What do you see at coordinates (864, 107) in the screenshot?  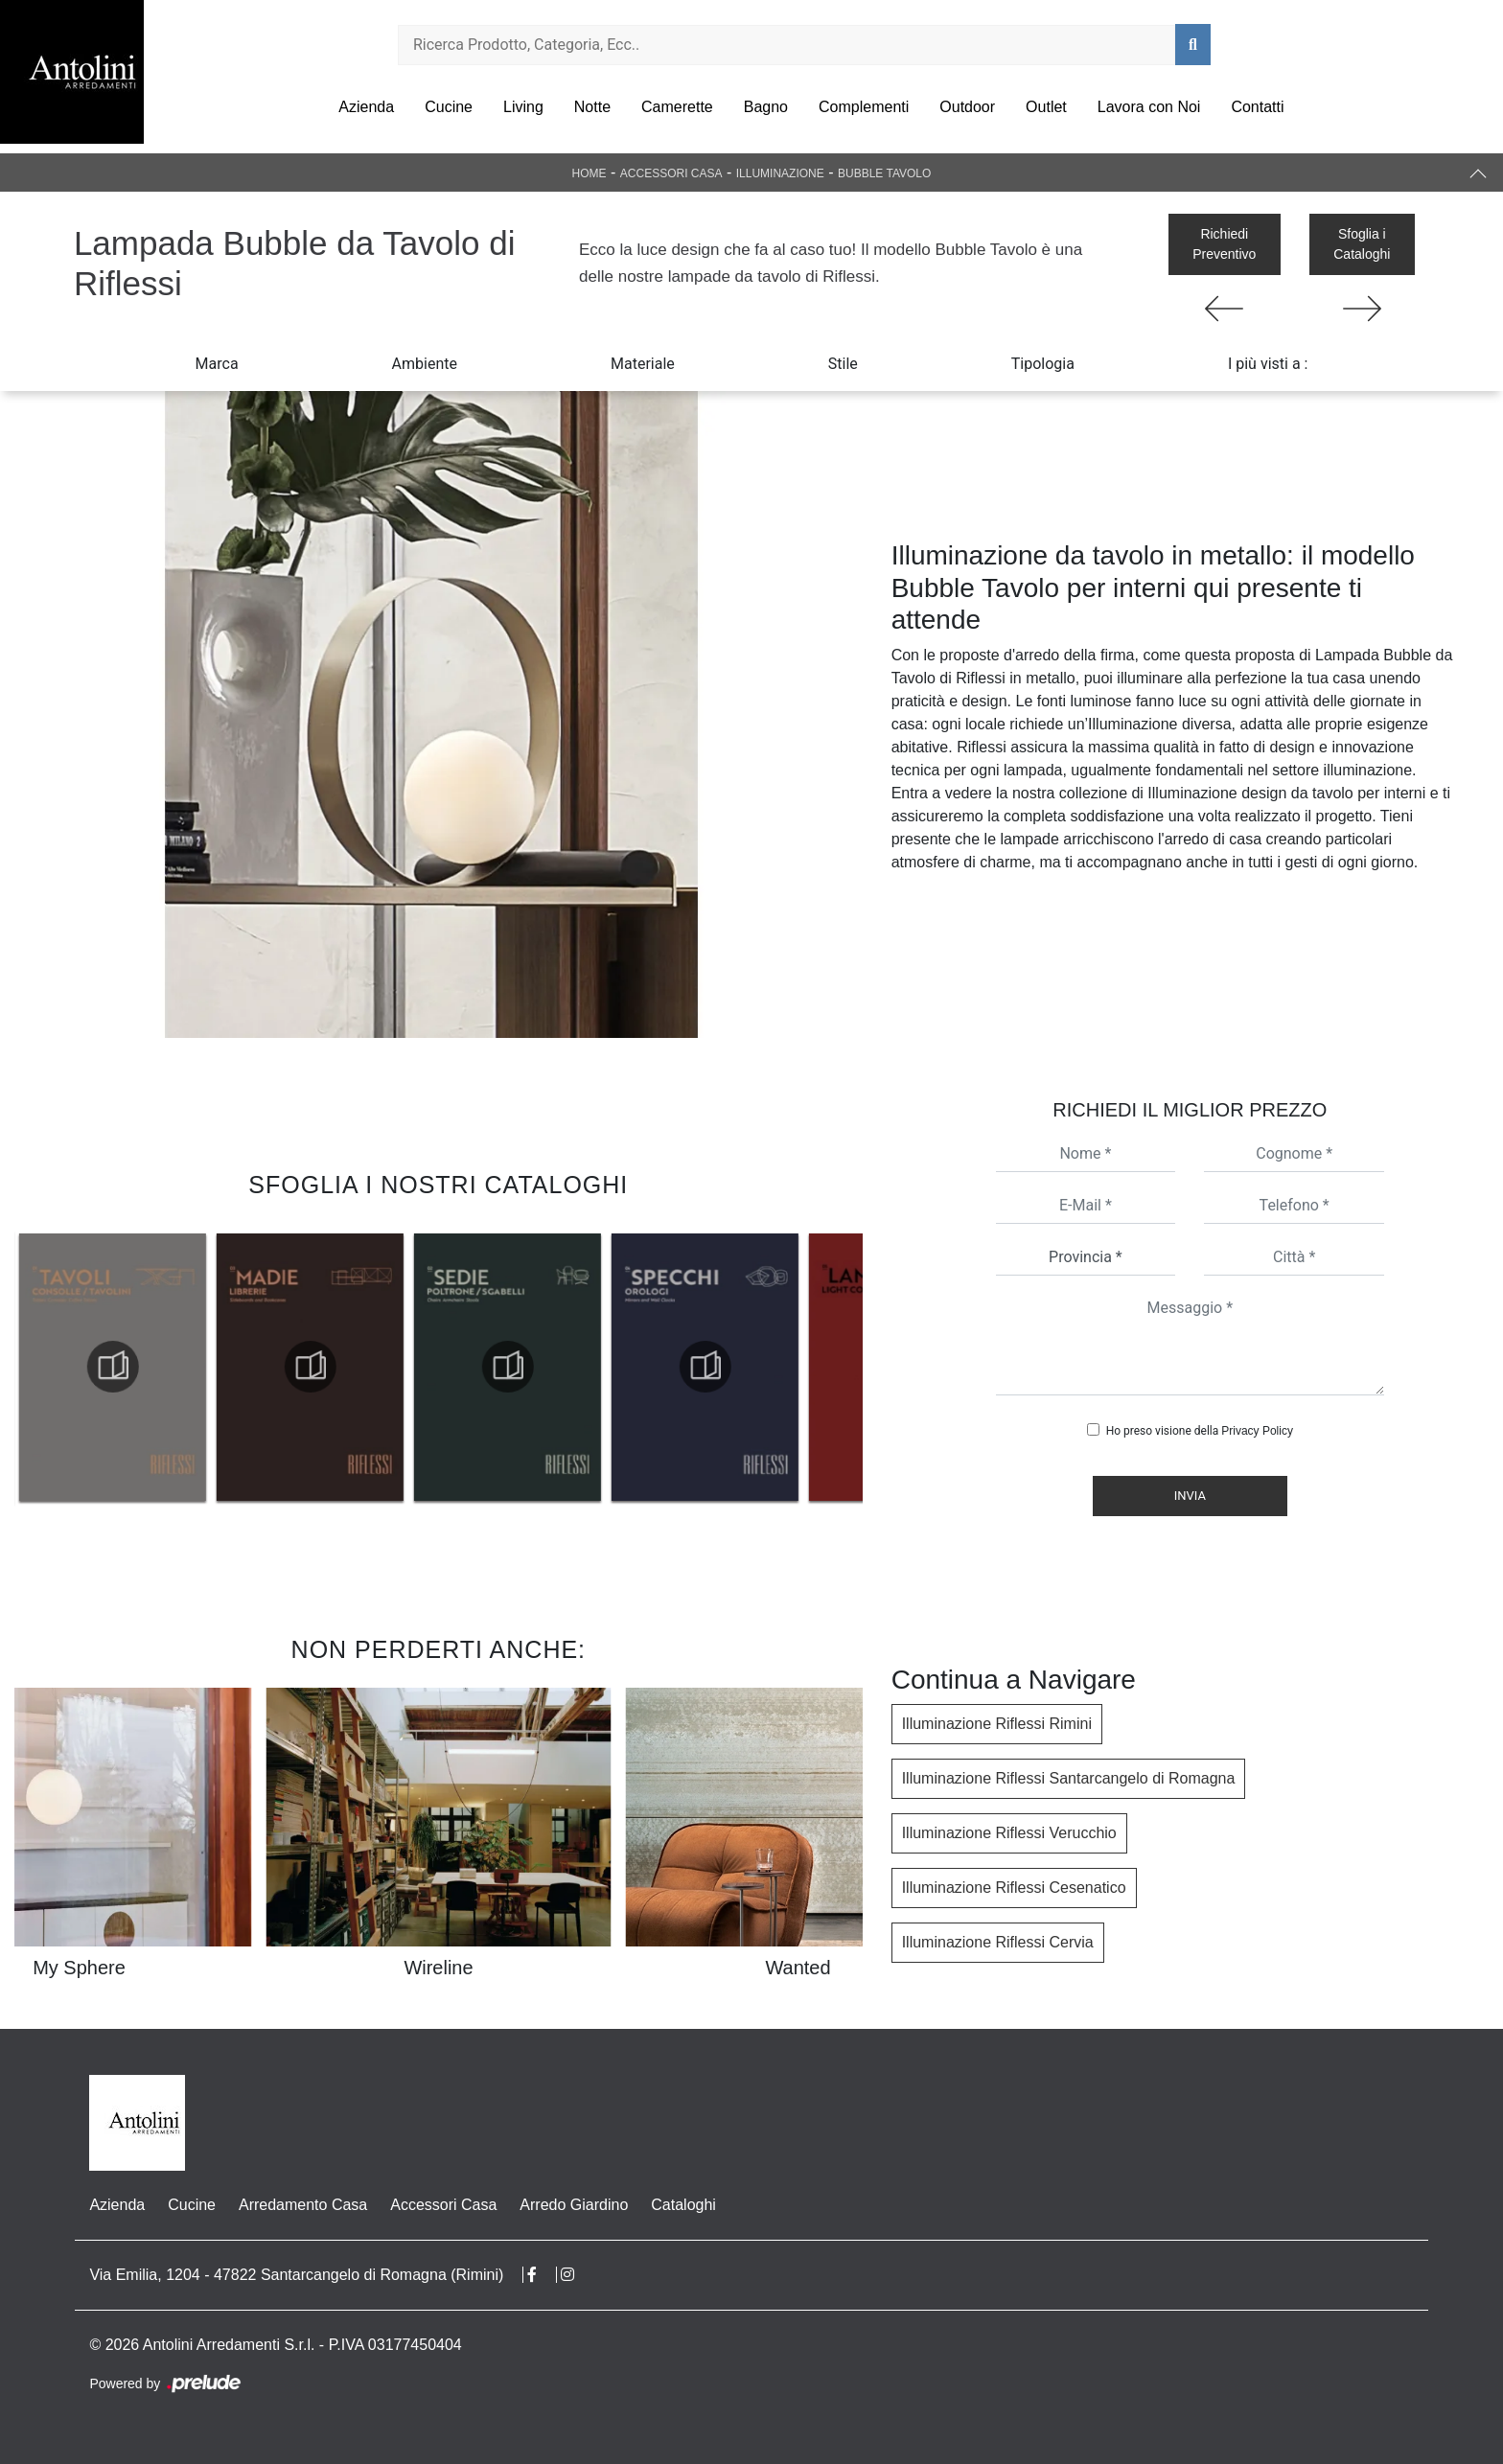 I see `Complementi` at bounding box center [864, 107].